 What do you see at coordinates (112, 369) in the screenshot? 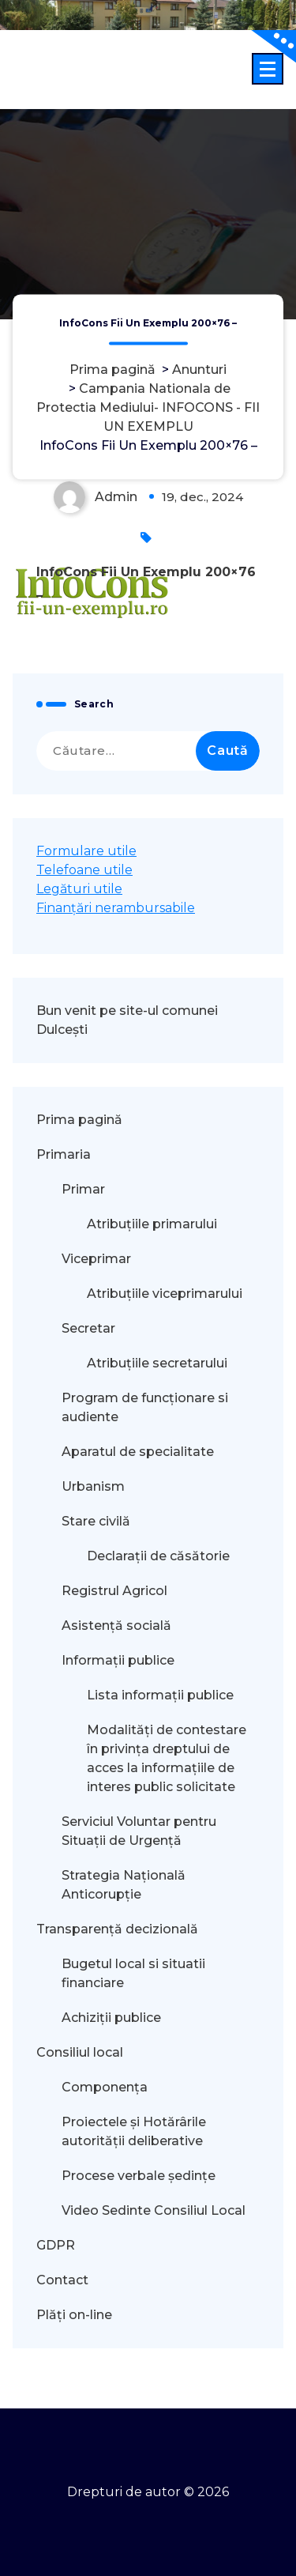
I see `Prima pagină` at bounding box center [112, 369].